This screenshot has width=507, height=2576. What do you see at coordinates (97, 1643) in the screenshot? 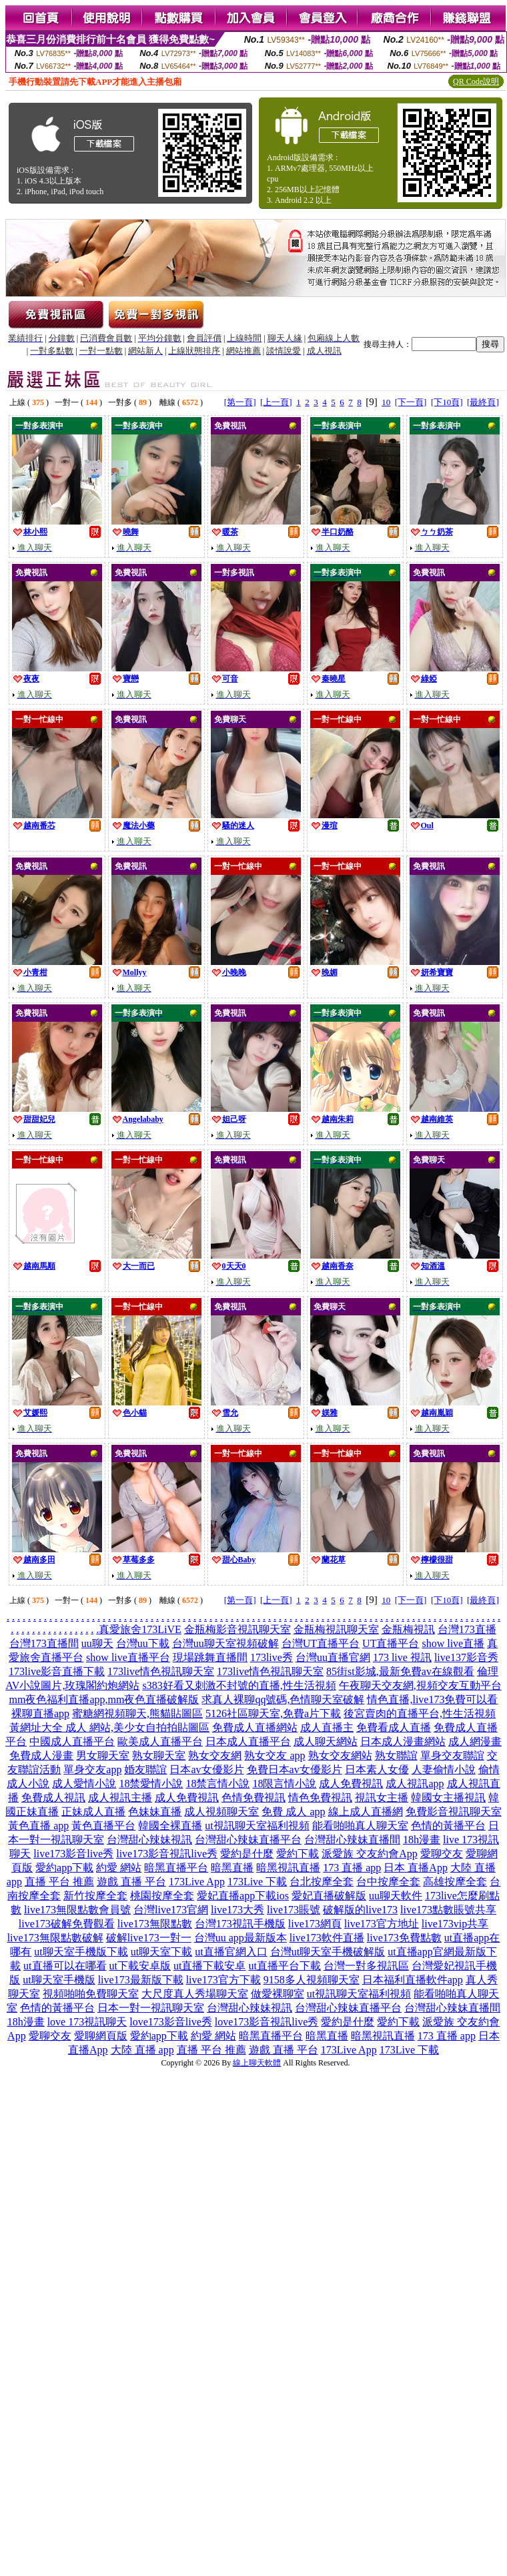
I see `uu聊天` at bounding box center [97, 1643].